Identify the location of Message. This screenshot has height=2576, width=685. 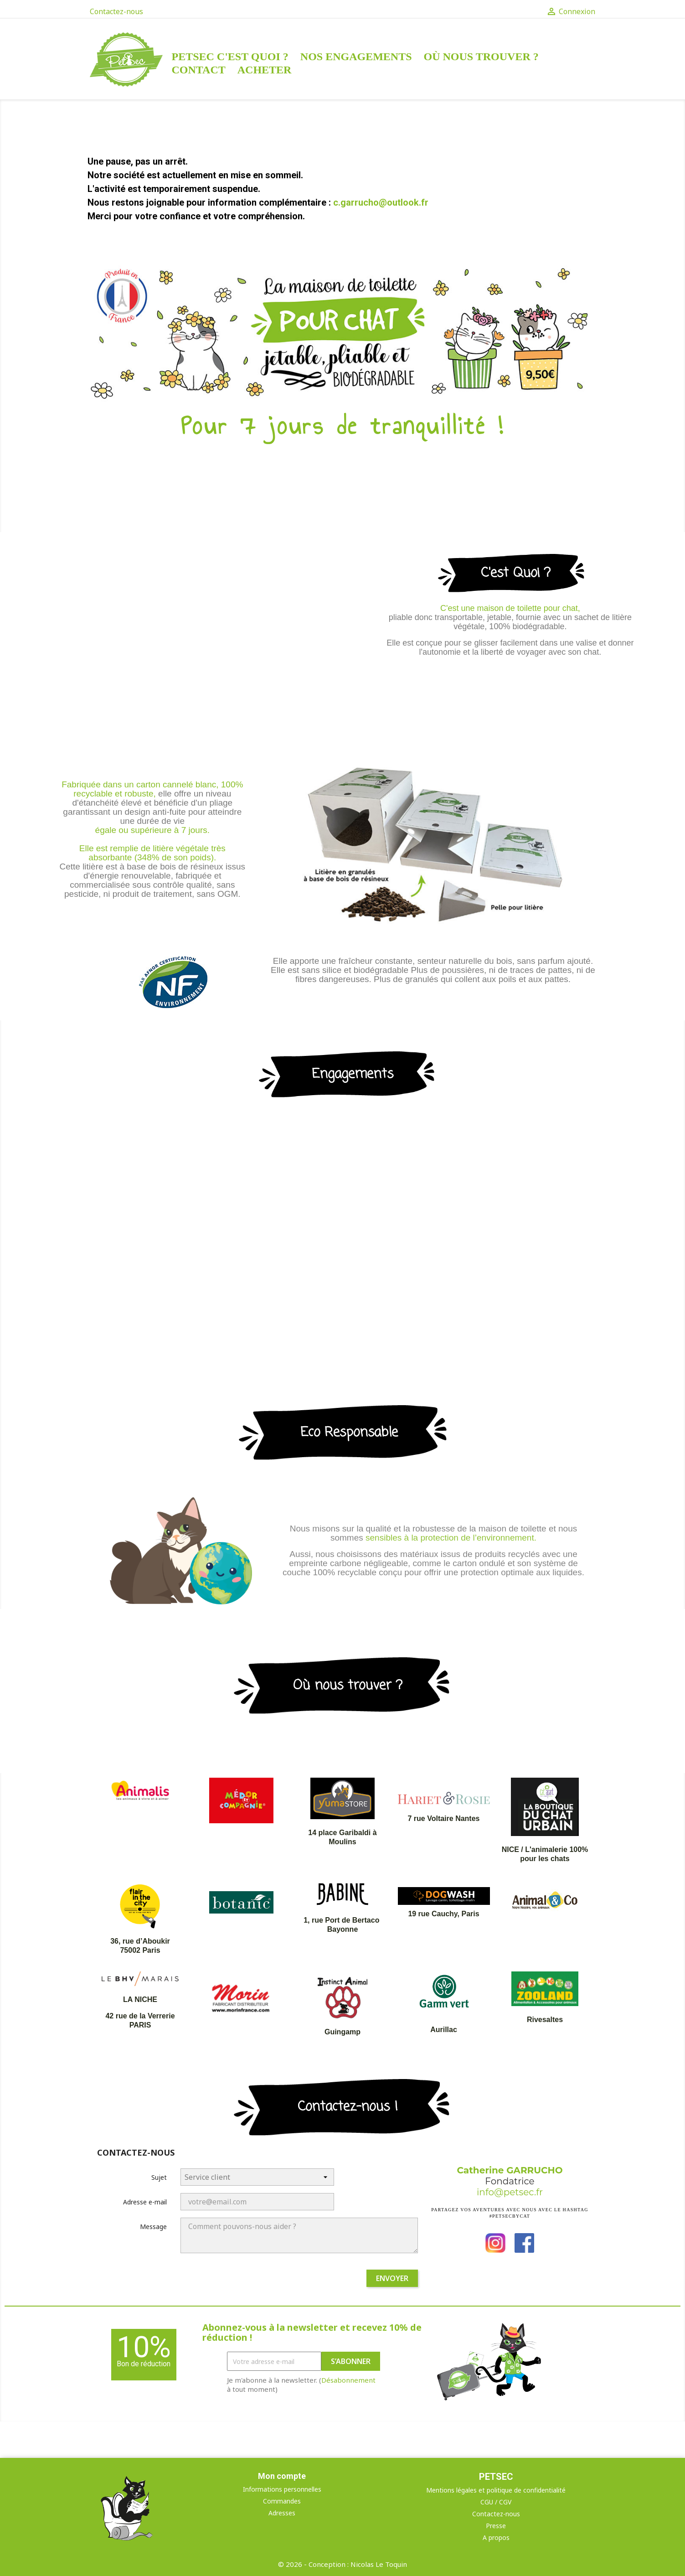
(153, 2226).